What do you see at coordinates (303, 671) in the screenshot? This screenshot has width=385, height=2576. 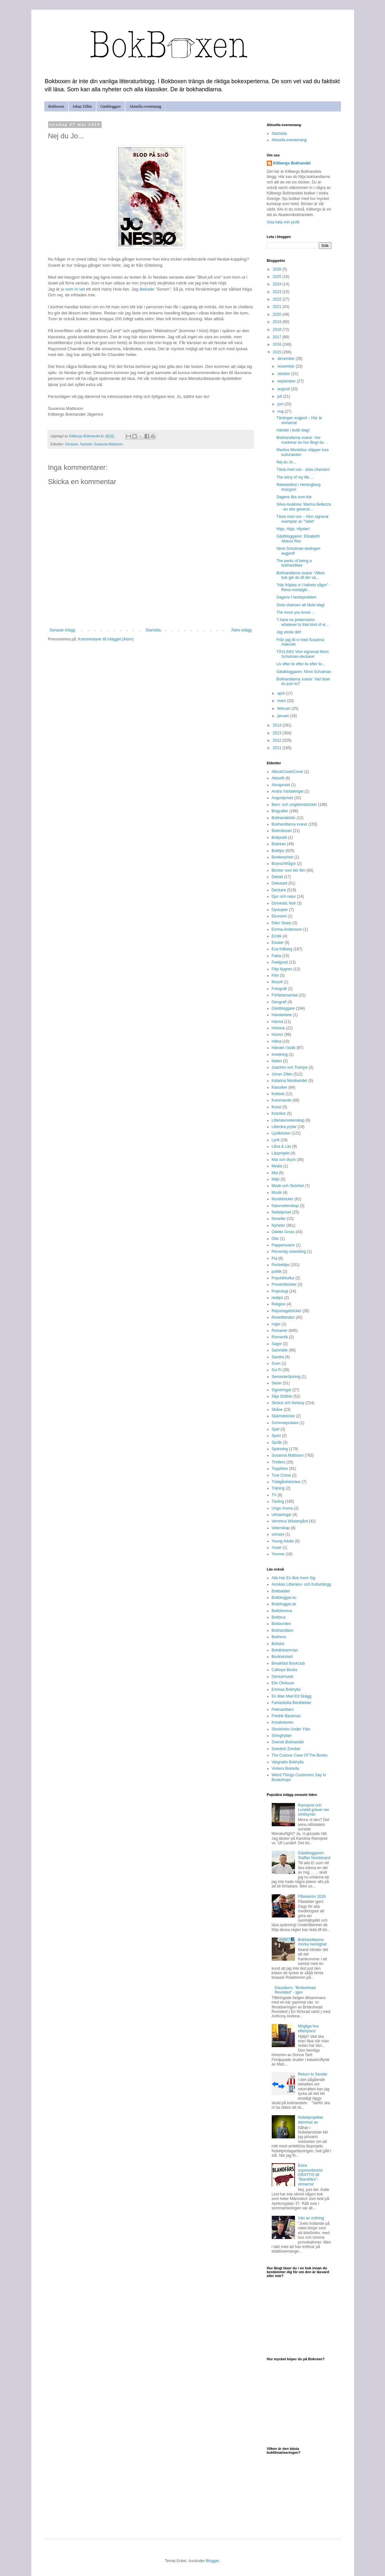 I see `Gästbloggaren: Ninni Schulman` at bounding box center [303, 671].